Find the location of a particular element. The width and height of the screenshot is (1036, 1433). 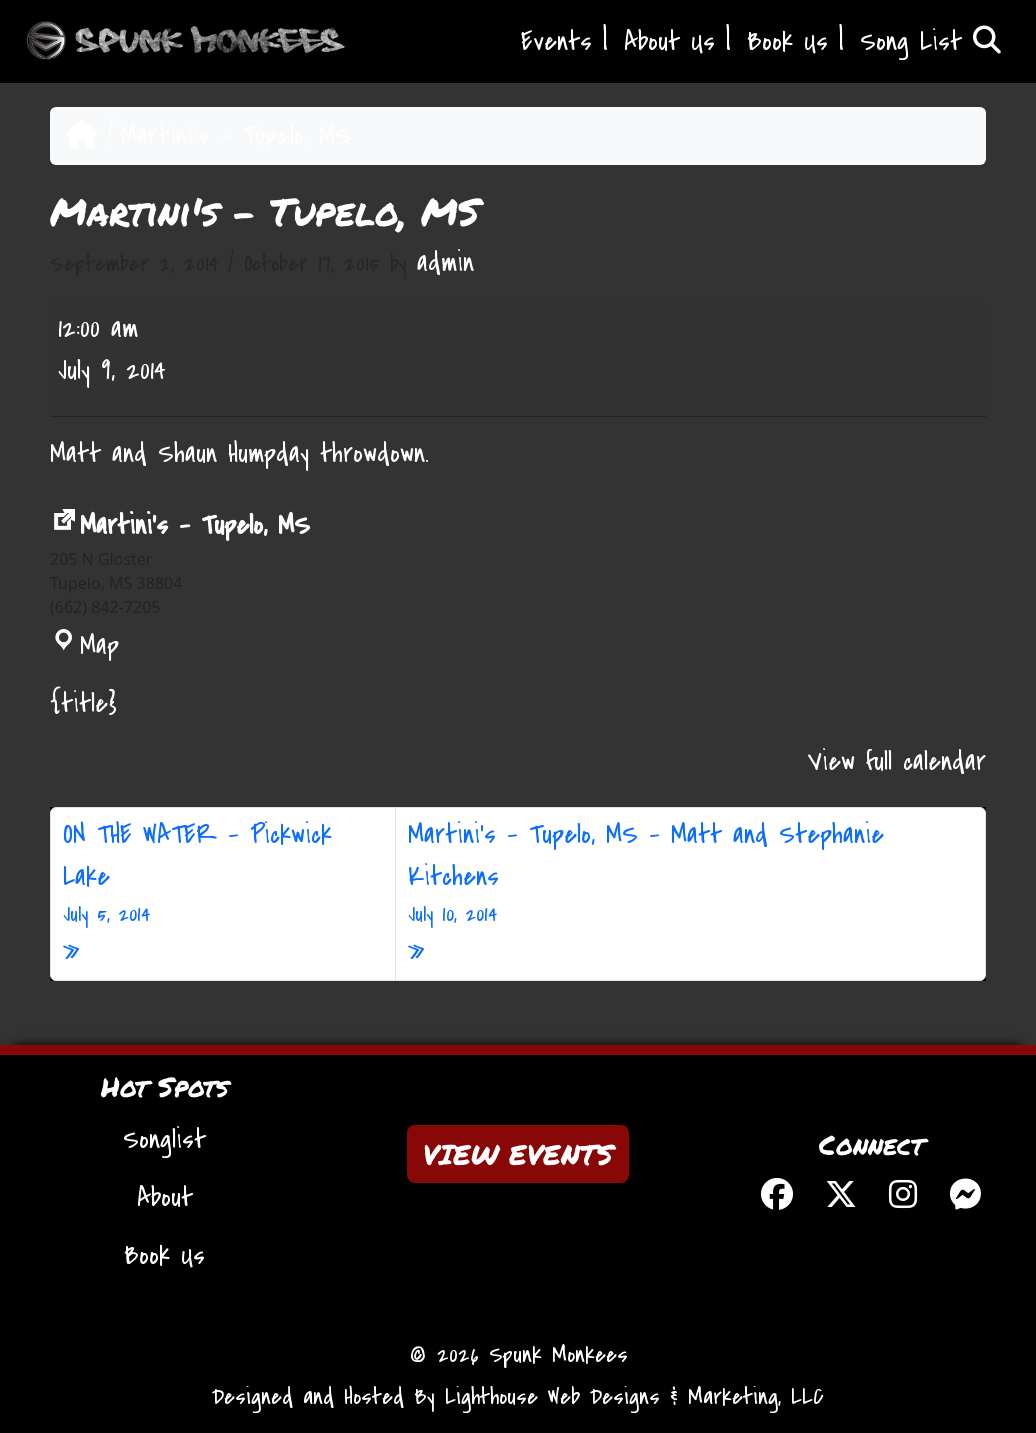

{title} [{title}: Martini's - Tupelo, MS] is located at coordinates (83, 704).